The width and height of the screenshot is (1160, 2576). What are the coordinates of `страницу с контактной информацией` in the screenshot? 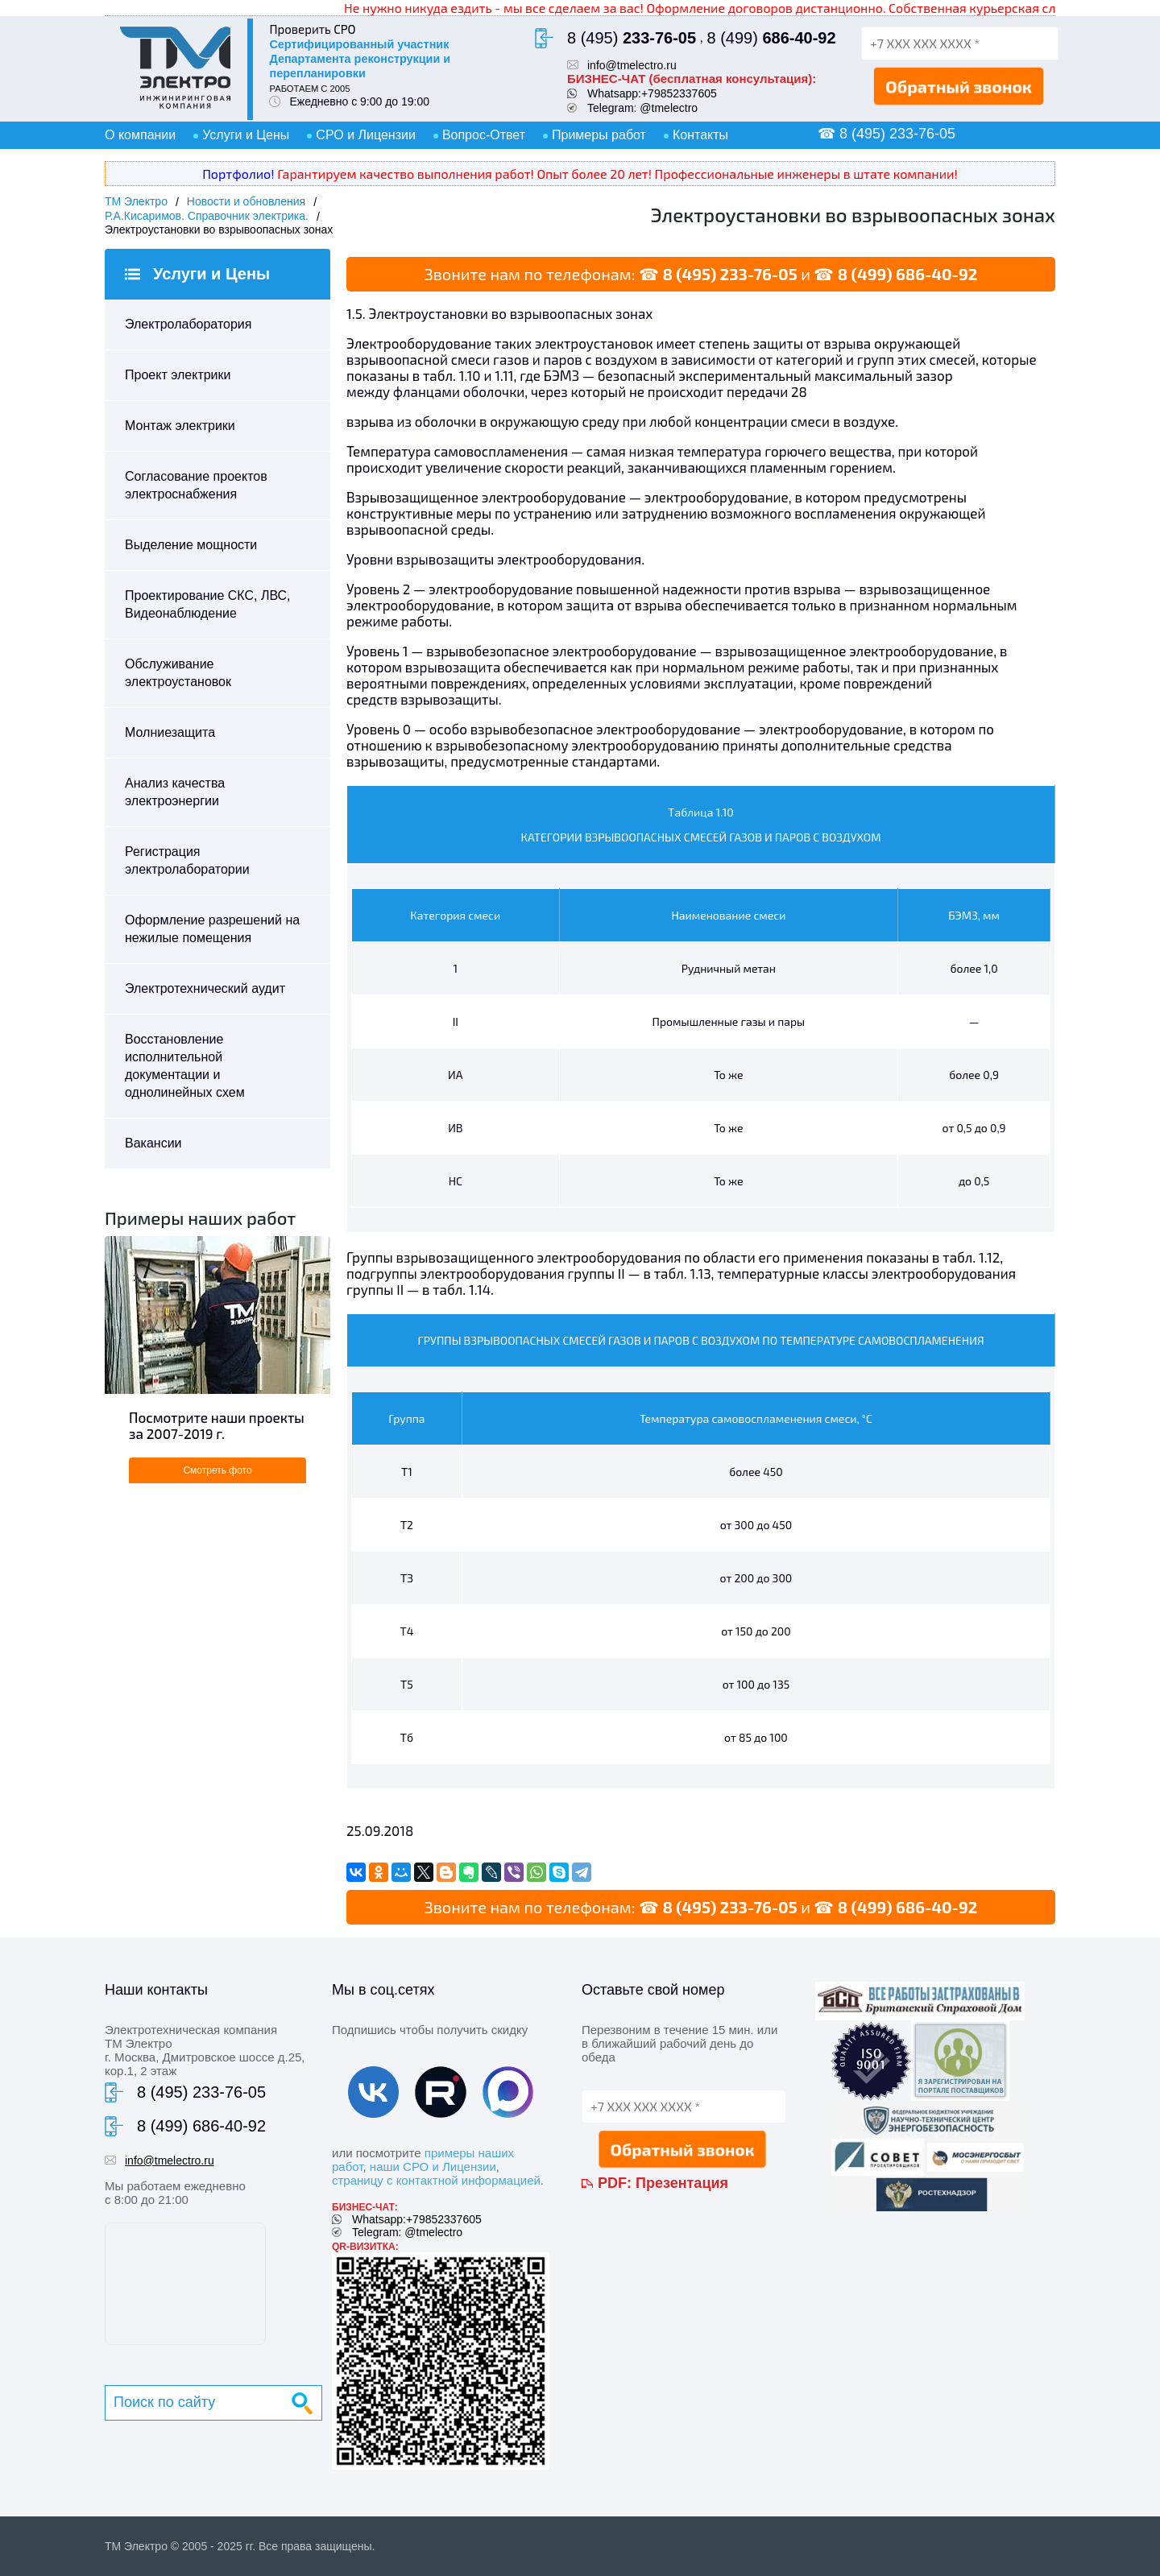 It's located at (436, 2180).